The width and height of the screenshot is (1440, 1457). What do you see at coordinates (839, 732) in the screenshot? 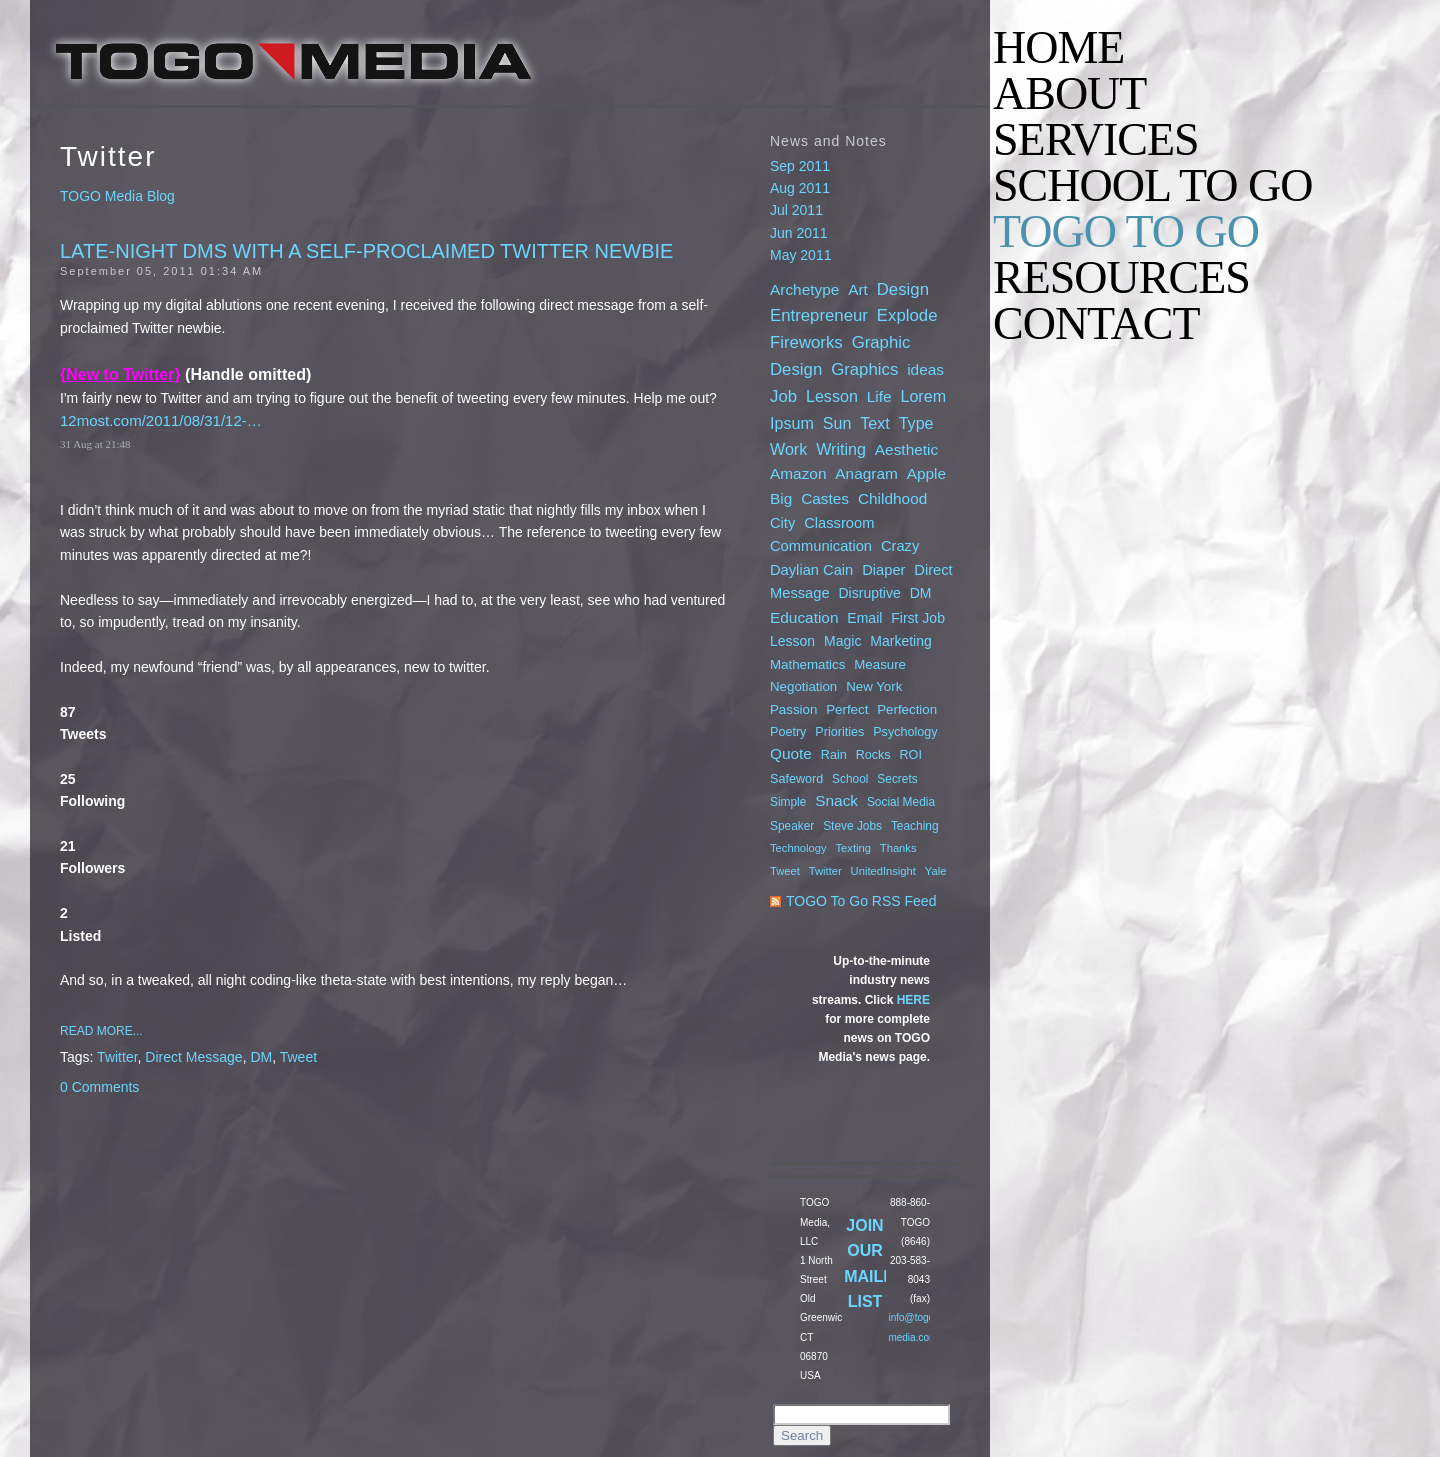
I see `Priorities` at bounding box center [839, 732].